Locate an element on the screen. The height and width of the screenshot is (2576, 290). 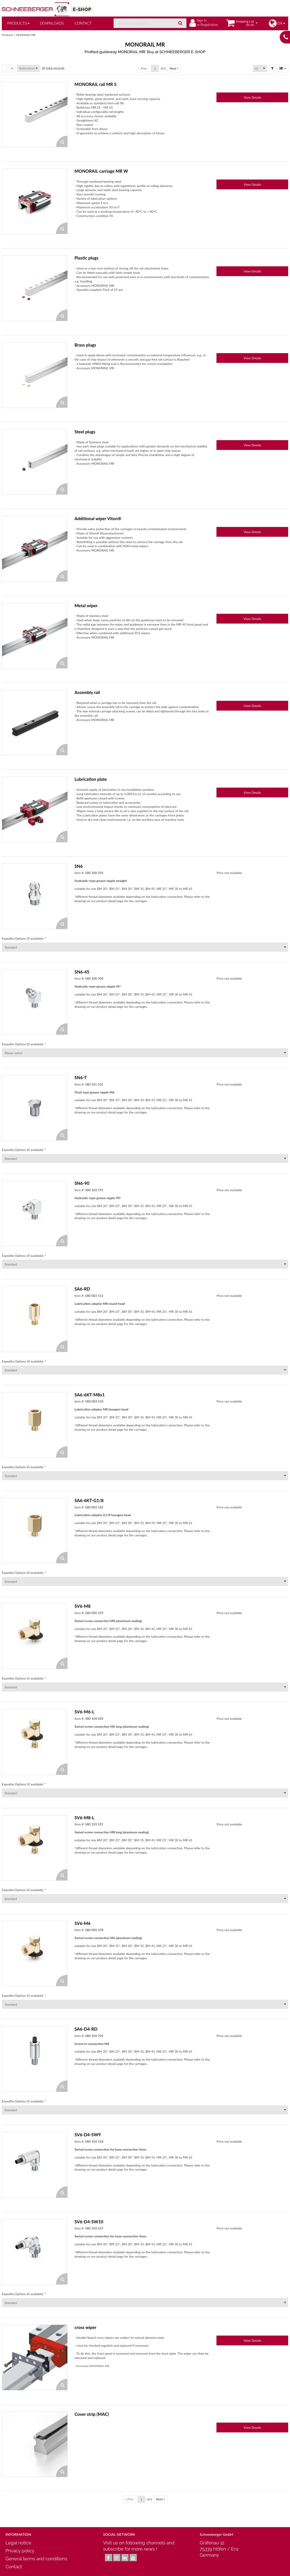
[View Details of the SV6-M6-L] is located at coordinates (34, 1742).